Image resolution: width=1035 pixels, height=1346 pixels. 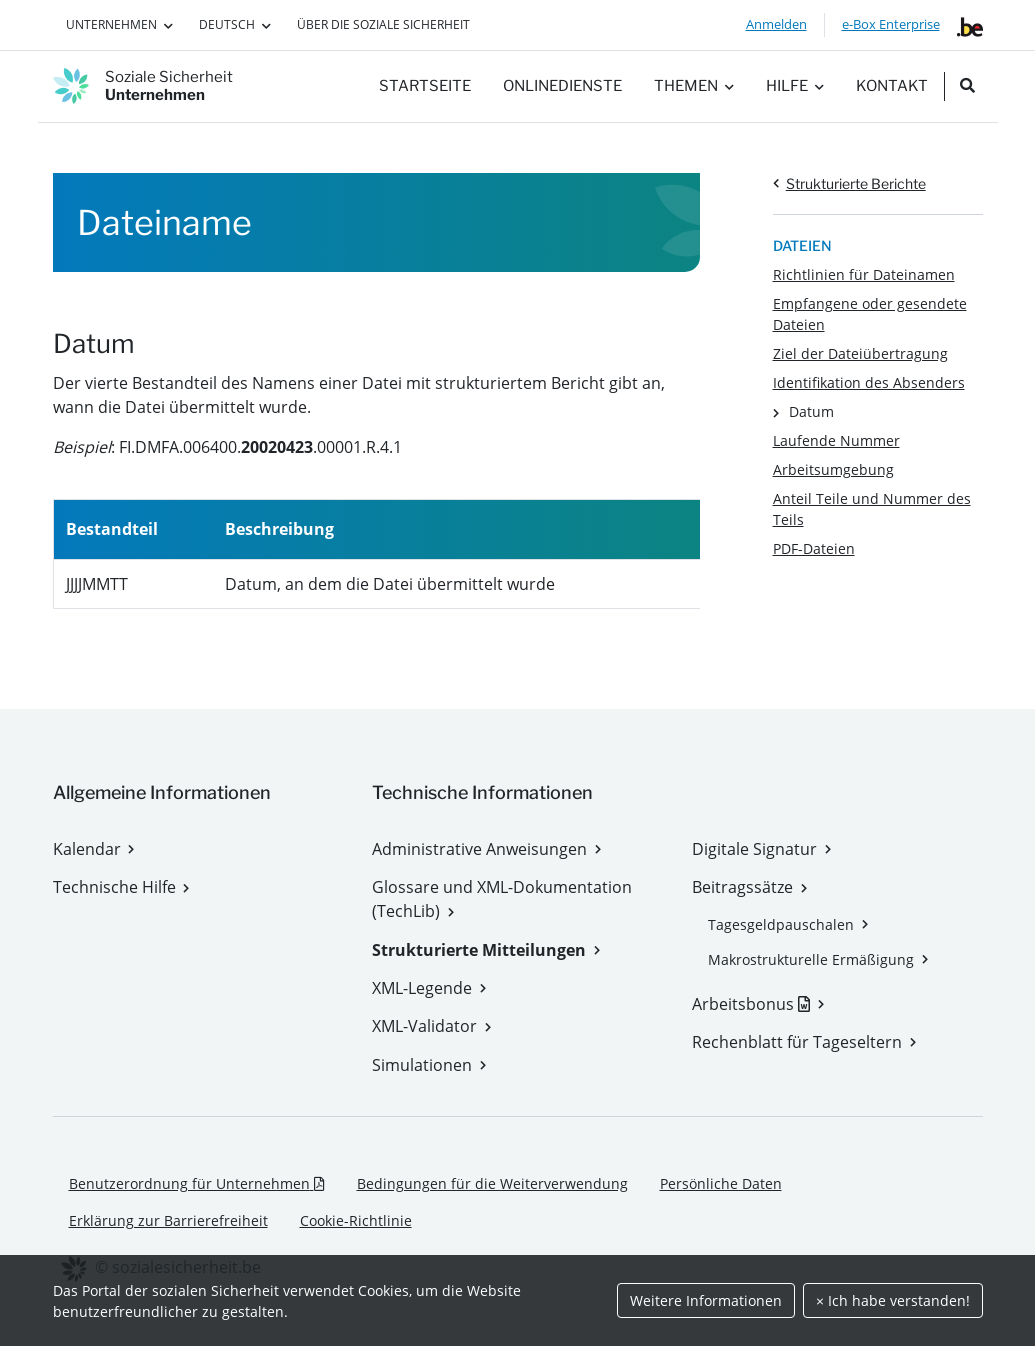 What do you see at coordinates (425, 86) in the screenshot?
I see `Startseite` at bounding box center [425, 86].